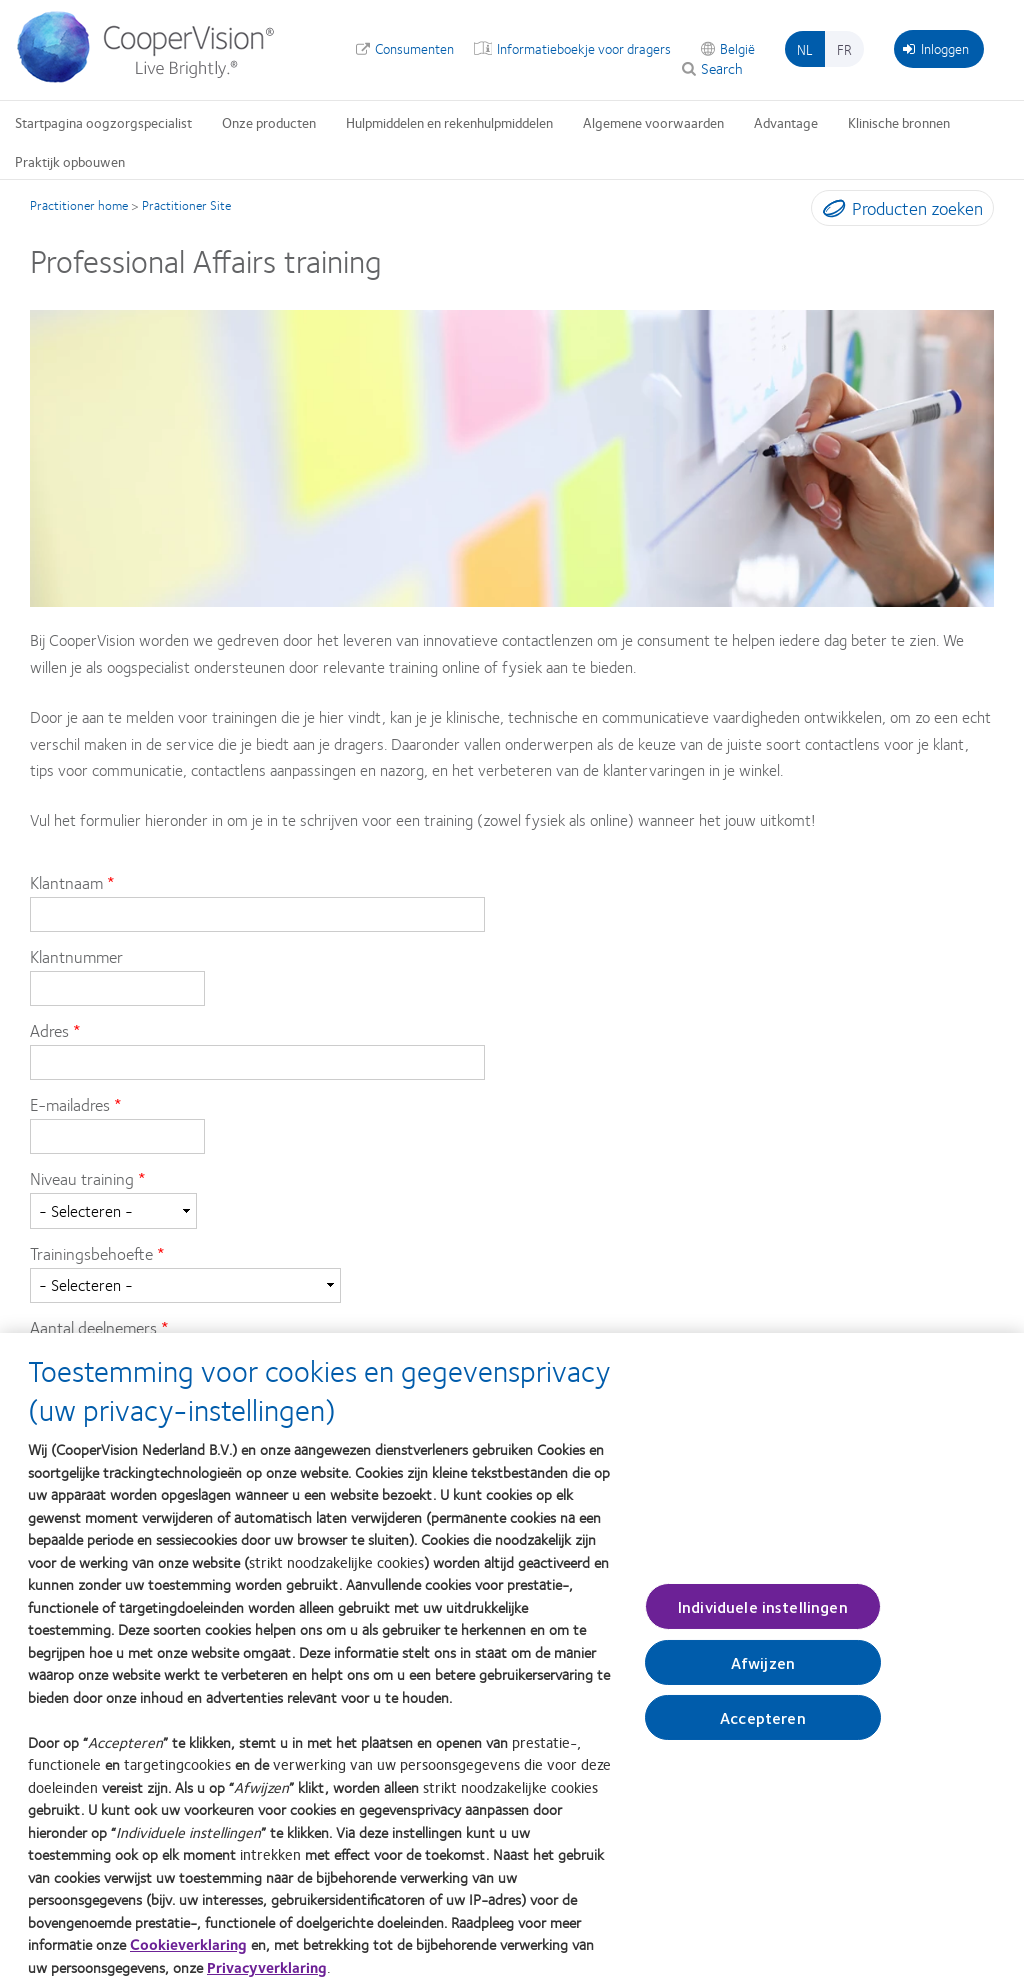  I want to click on België, so click(737, 48).